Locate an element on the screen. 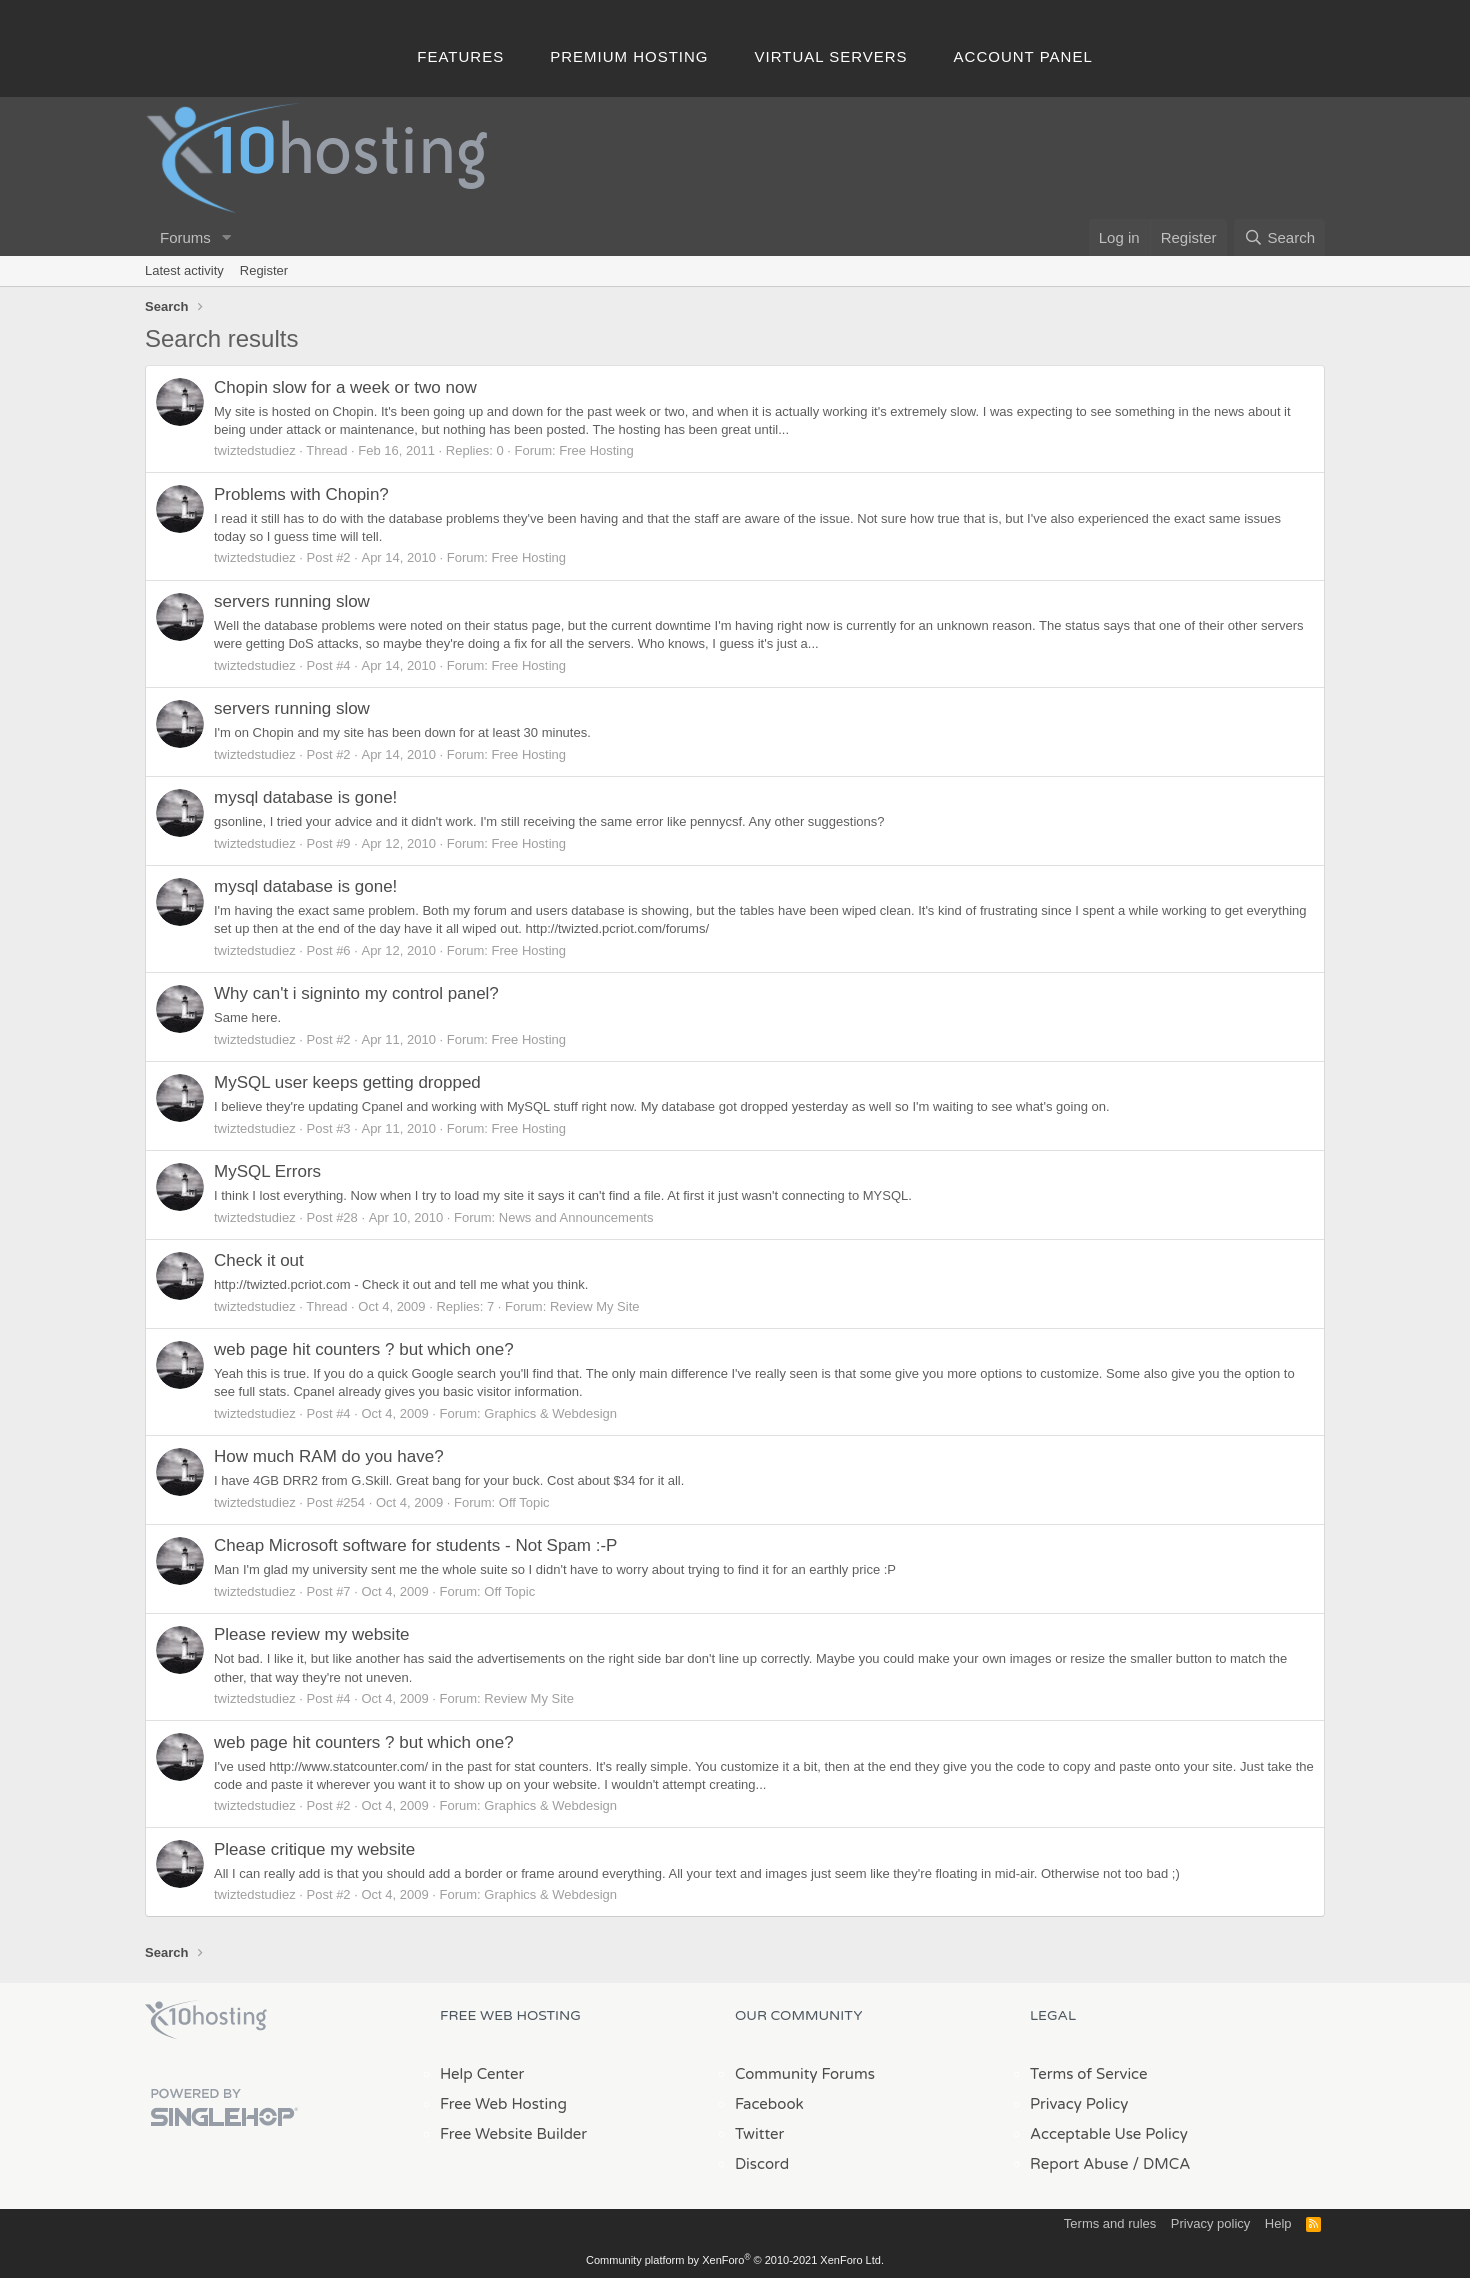  twiztedstudiez is located at coordinates (255, 450).